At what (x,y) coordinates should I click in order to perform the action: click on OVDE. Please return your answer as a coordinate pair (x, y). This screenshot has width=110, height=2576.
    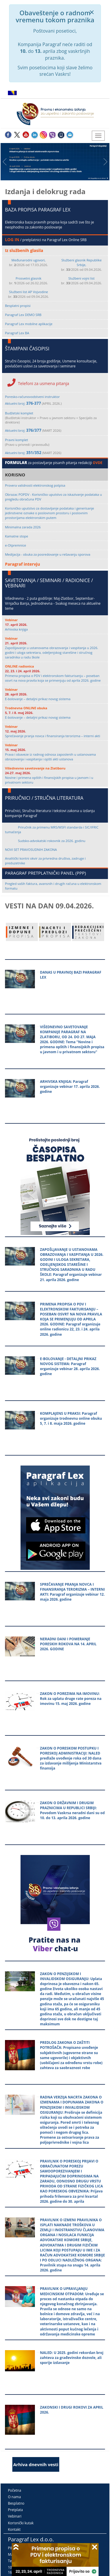
    Looking at the image, I should click on (97, 462).